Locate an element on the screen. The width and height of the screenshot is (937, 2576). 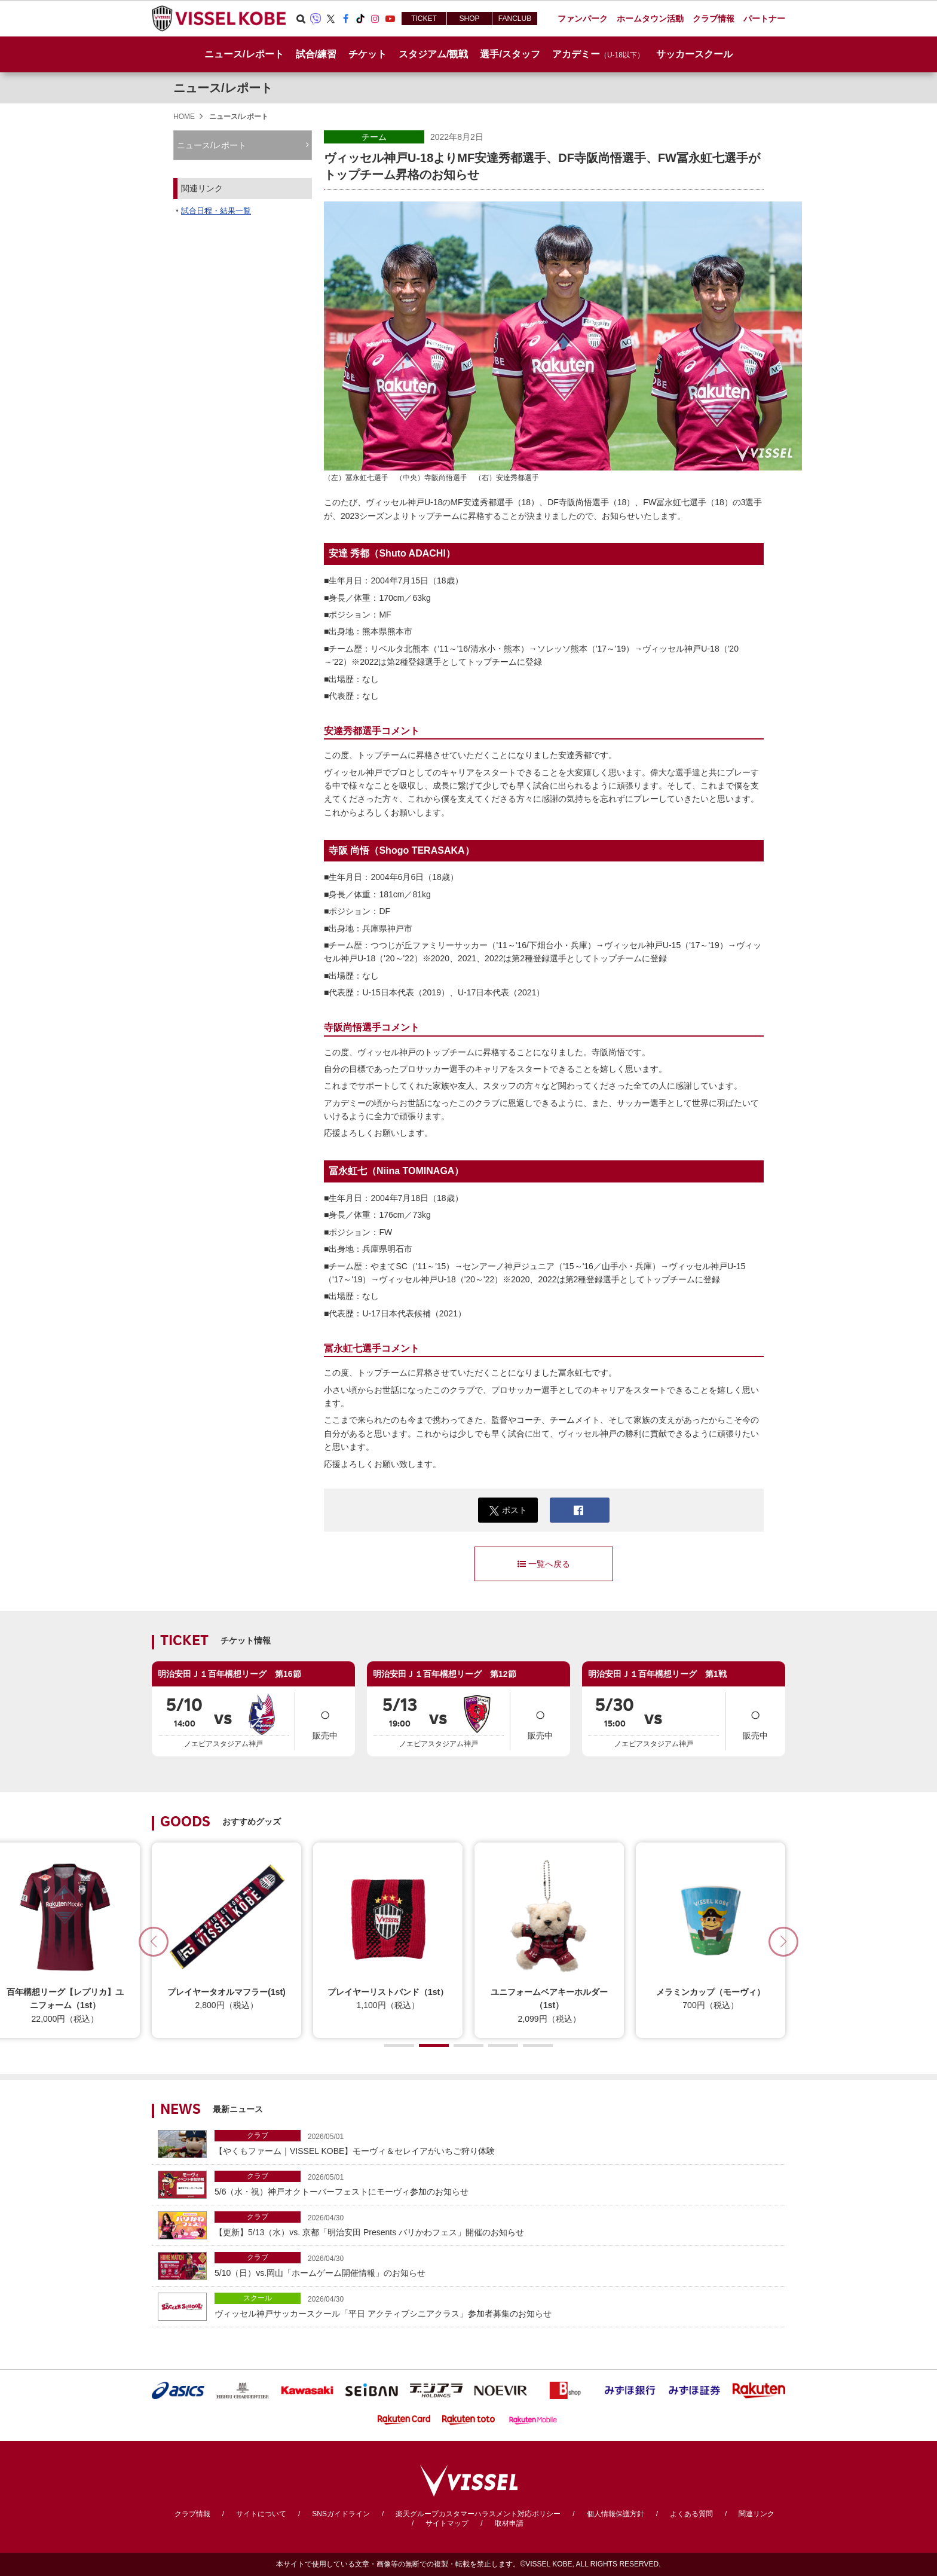
[button] is located at coordinates (783, 1942).